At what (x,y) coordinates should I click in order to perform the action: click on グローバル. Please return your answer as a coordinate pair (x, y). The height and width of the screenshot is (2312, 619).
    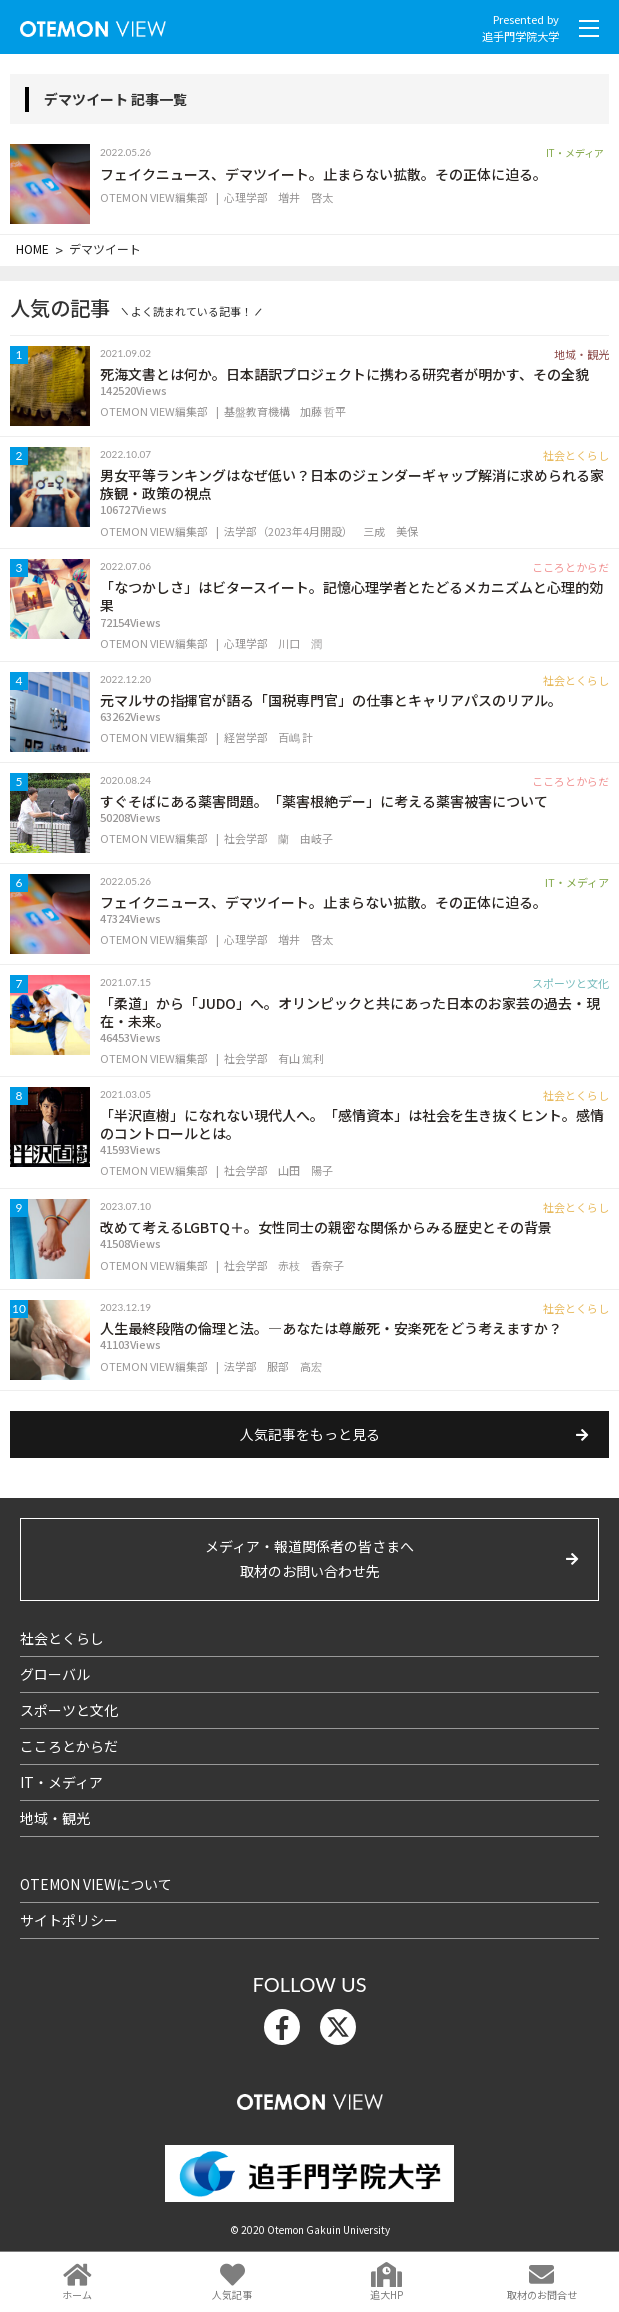
    Looking at the image, I should click on (55, 1674).